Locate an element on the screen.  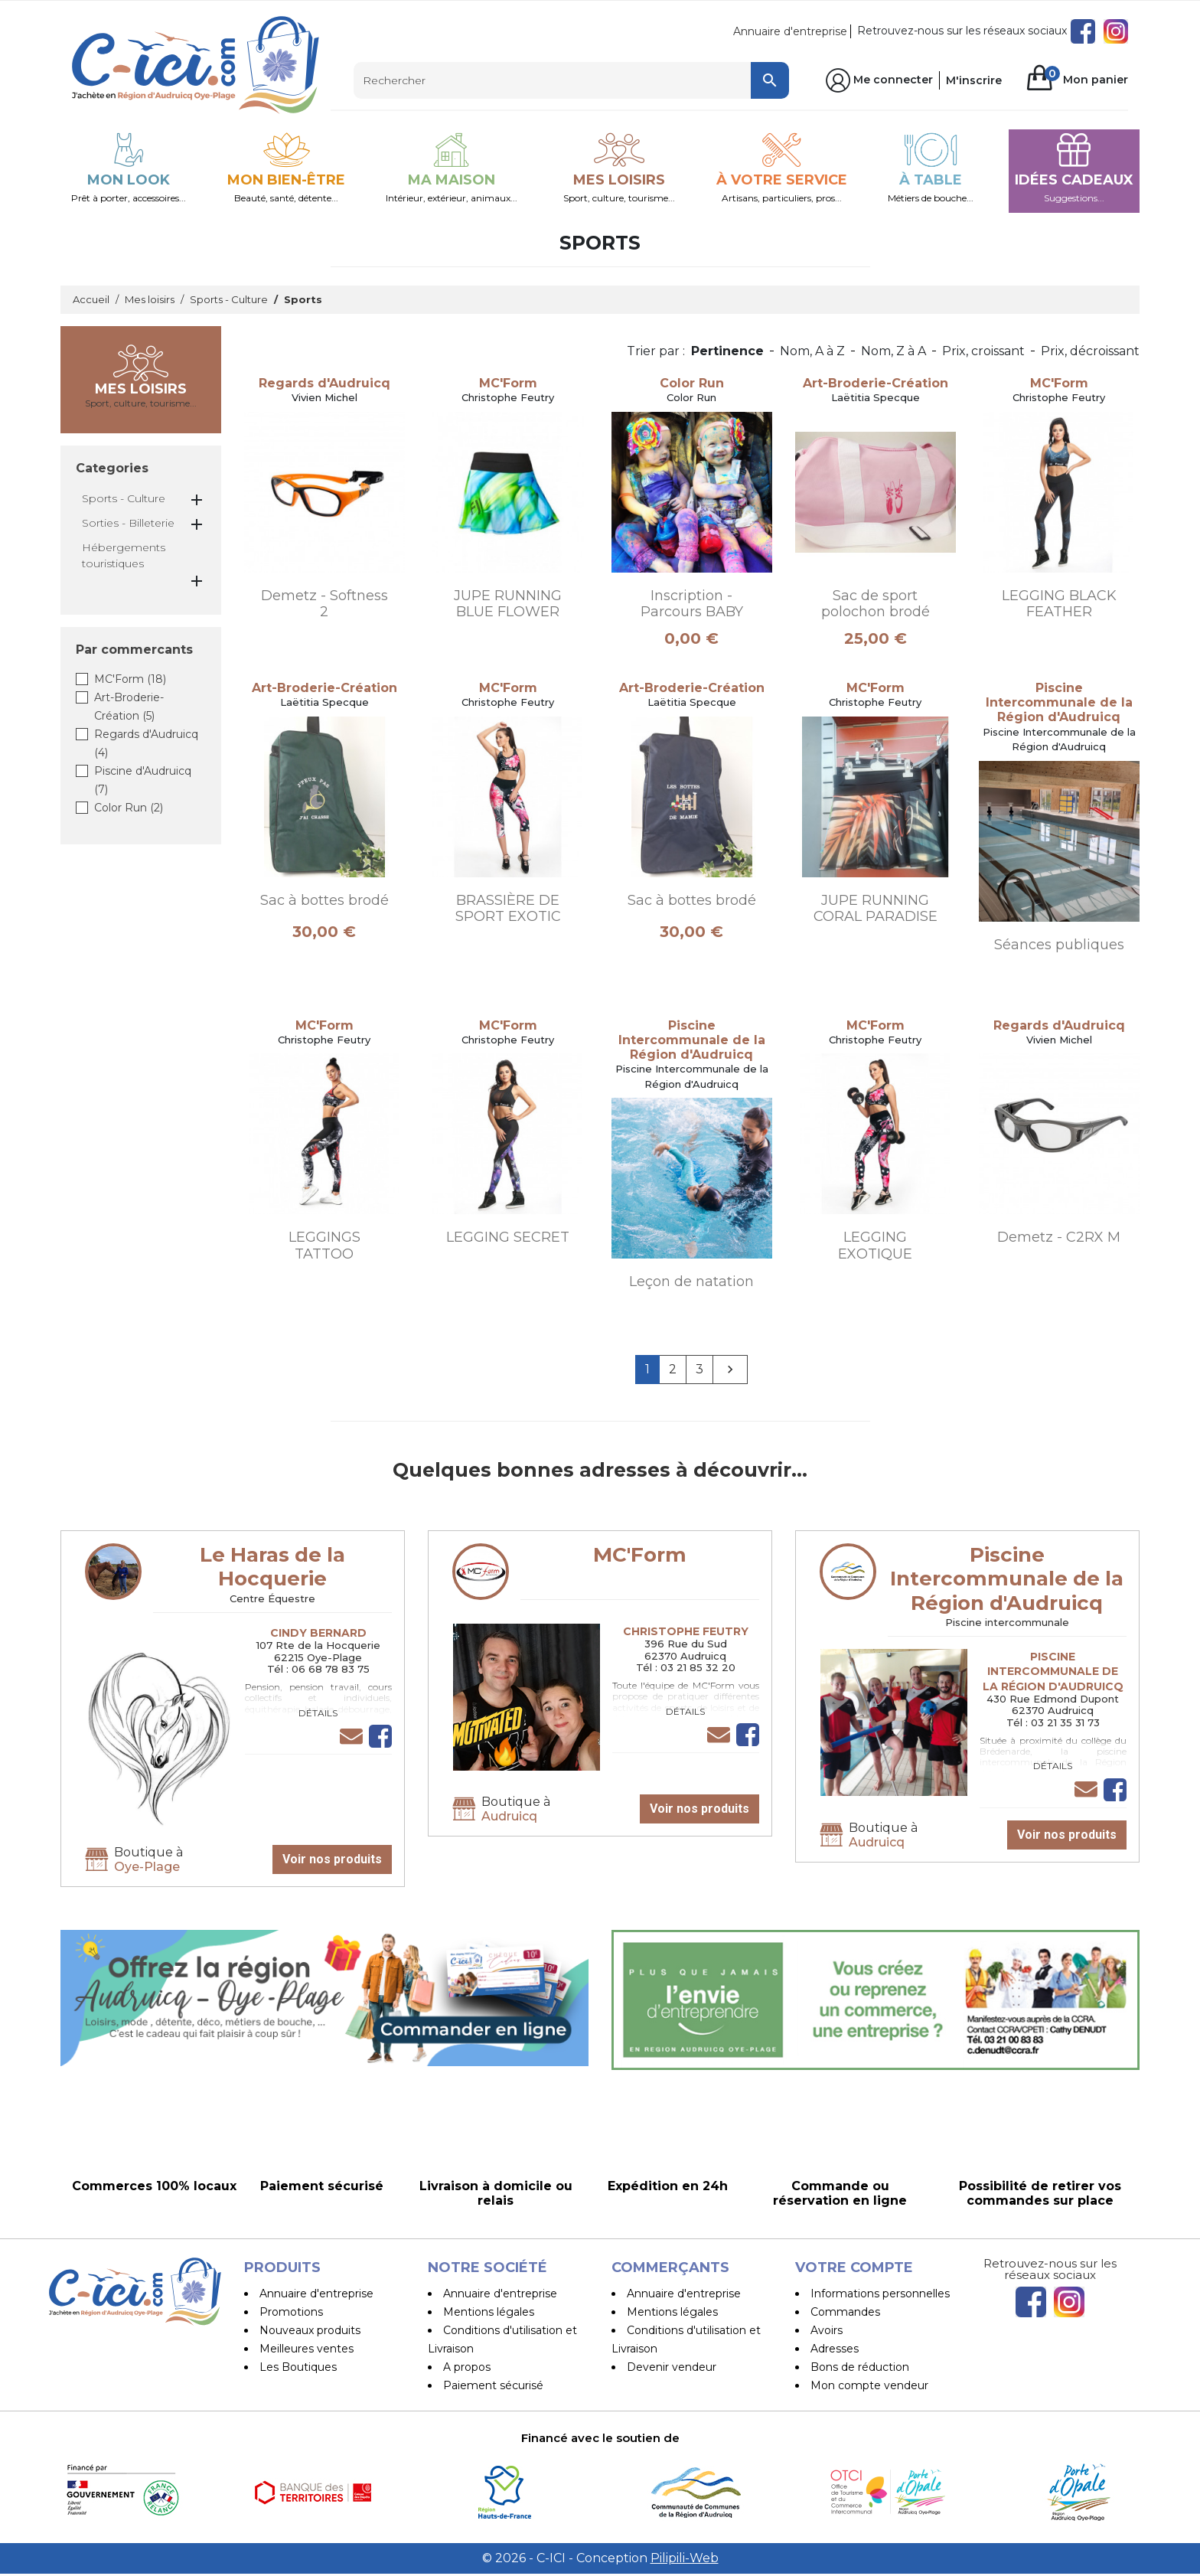
Nom, A à Z is located at coordinates (812, 351).